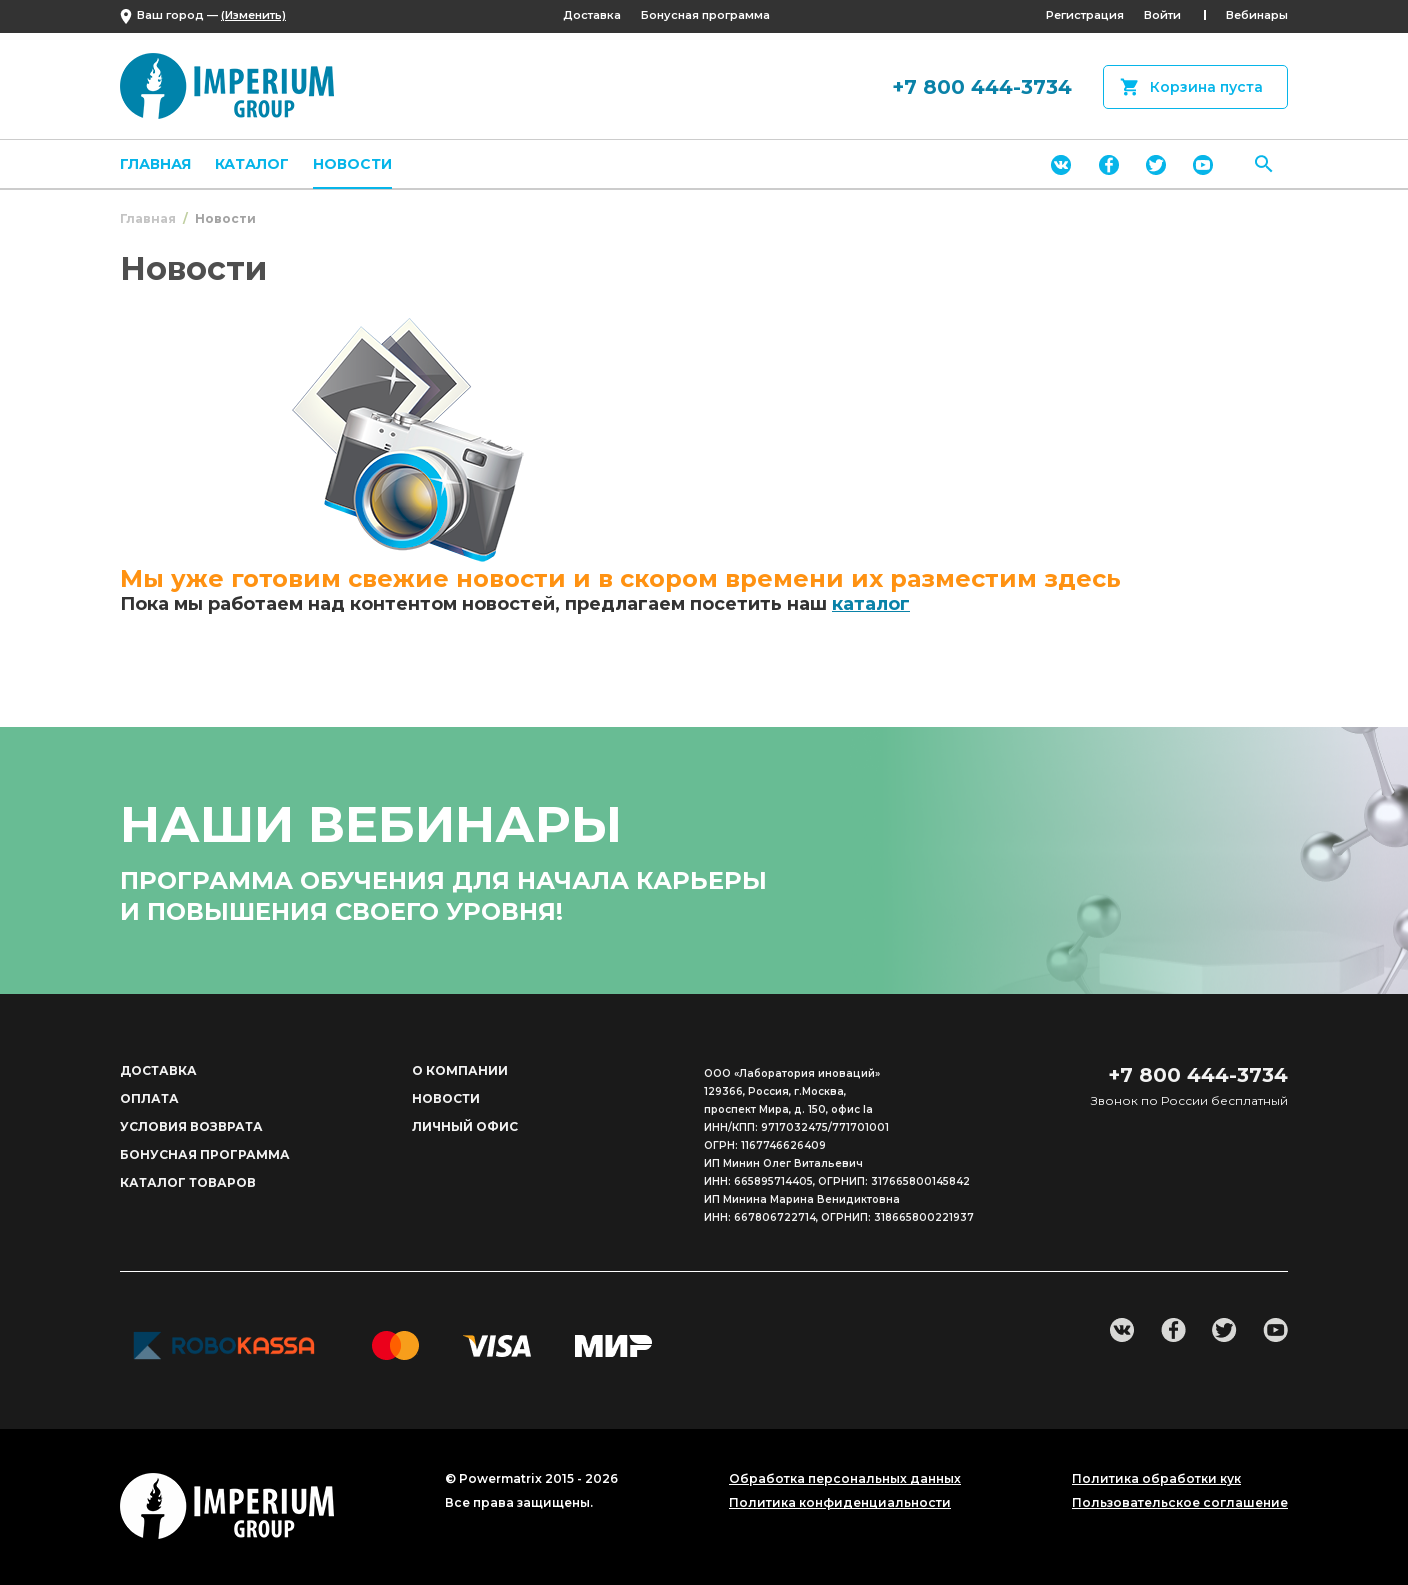  Describe the element at coordinates (1162, 15) in the screenshot. I see `Войти` at that location.